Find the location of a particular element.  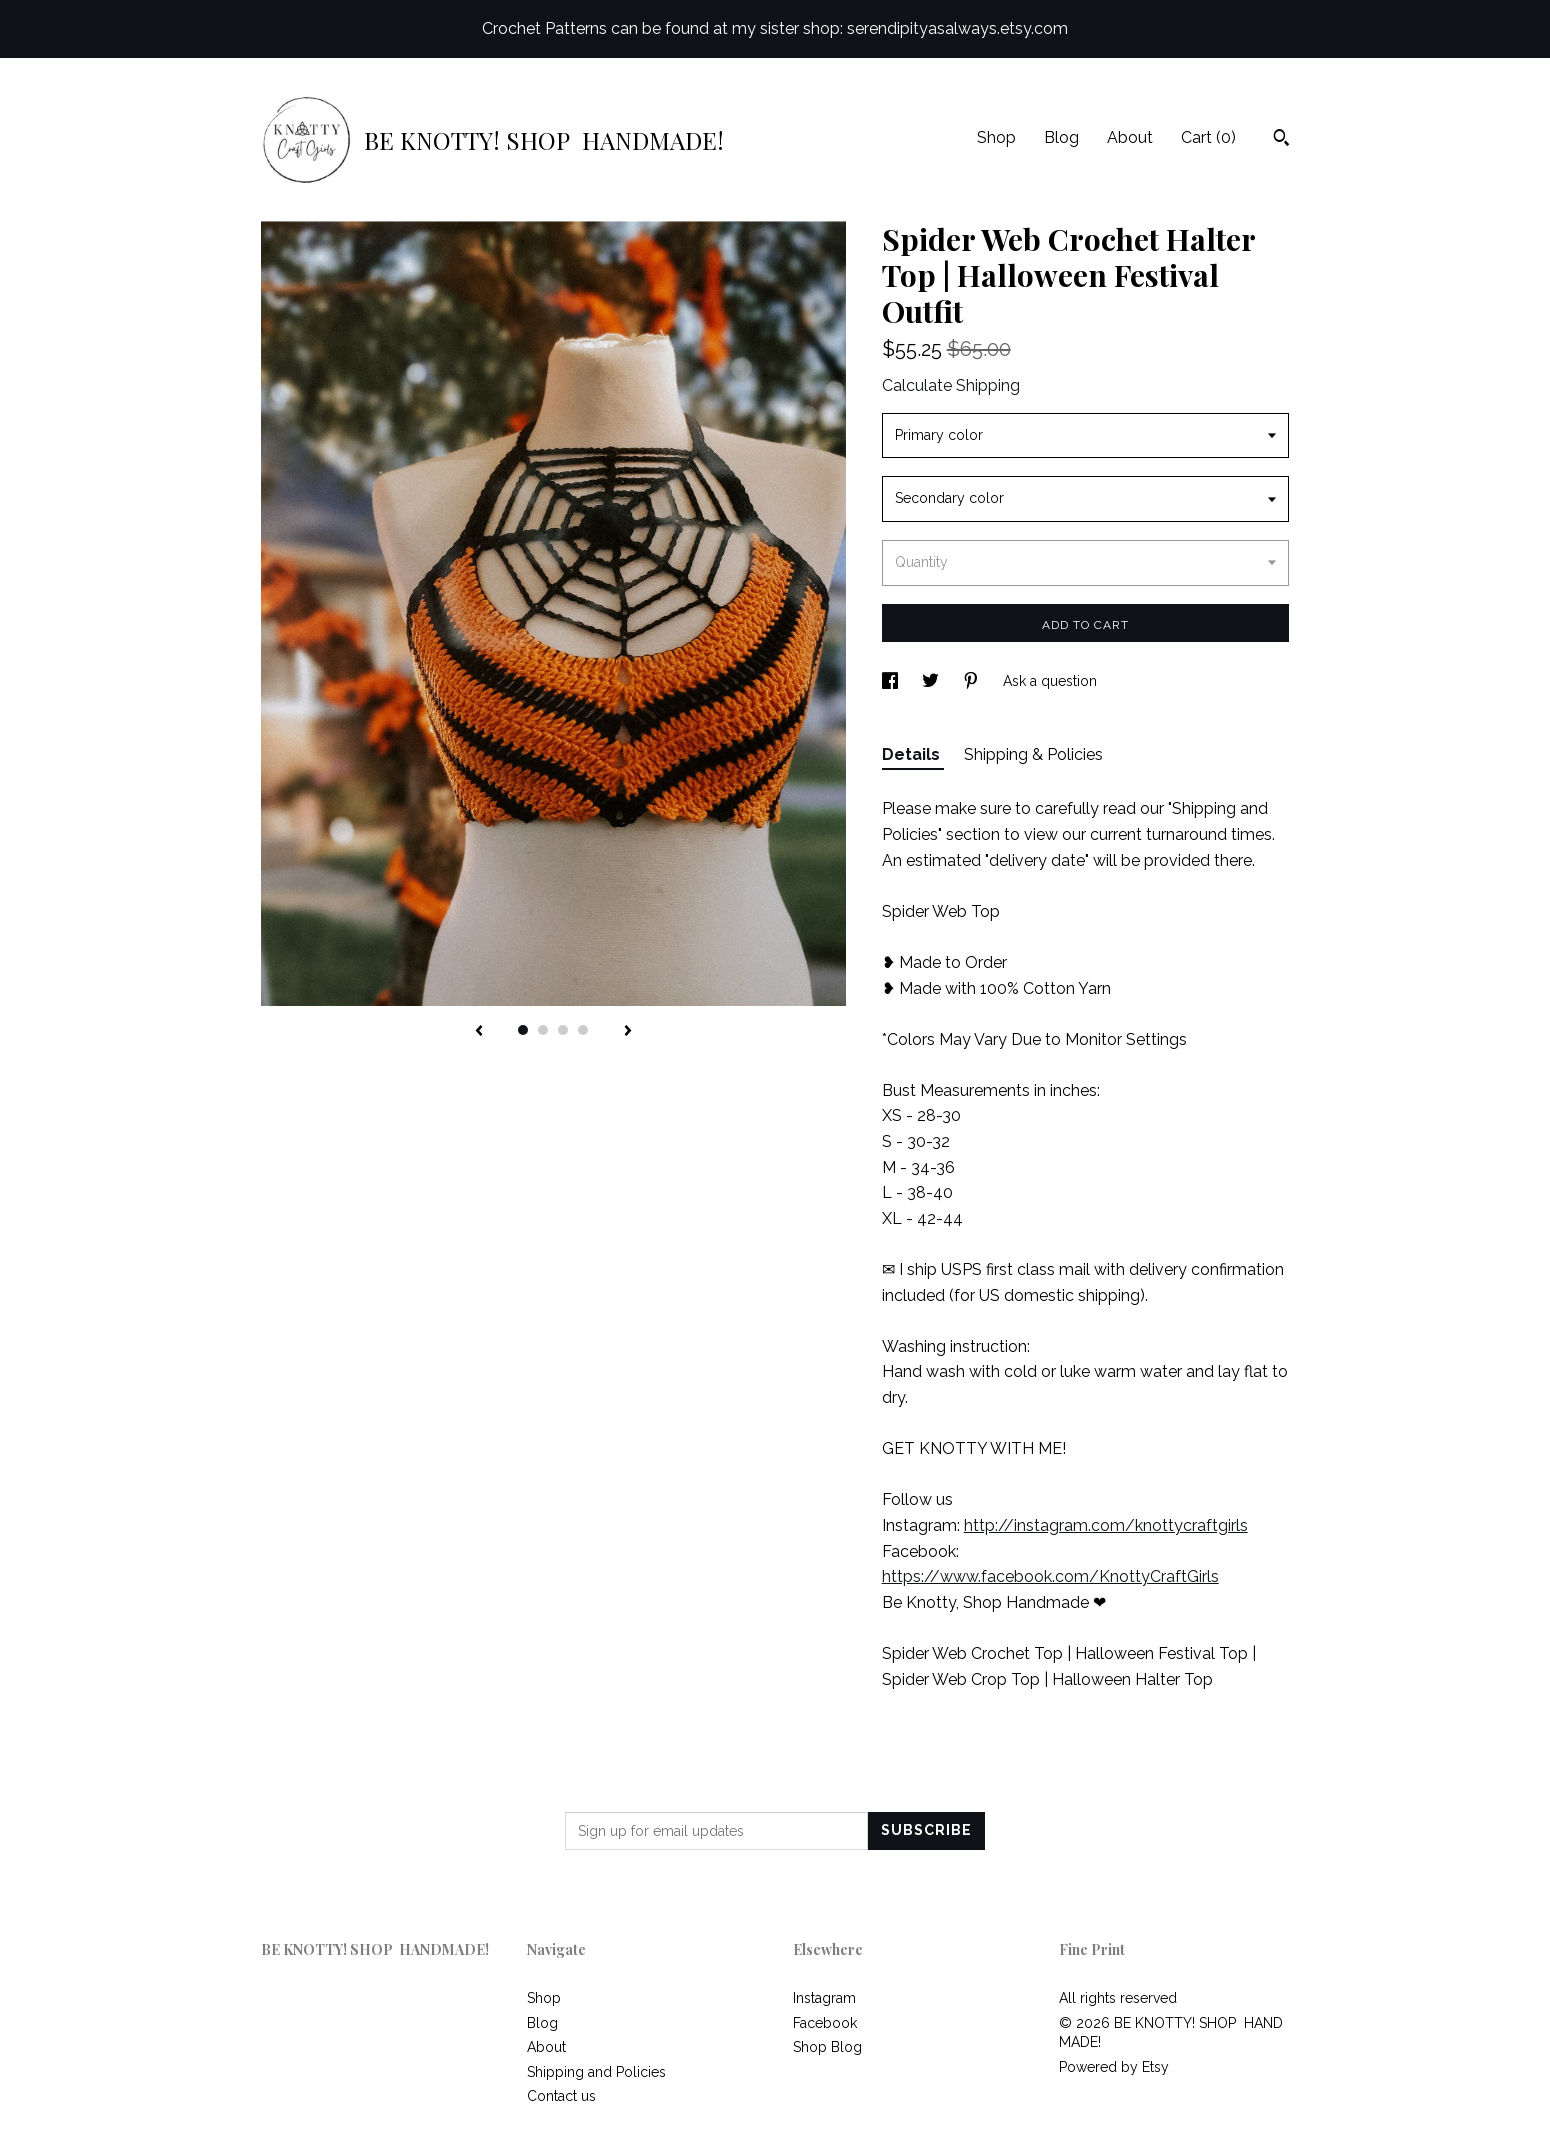

Shop Blog is located at coordinates (827, 2047).